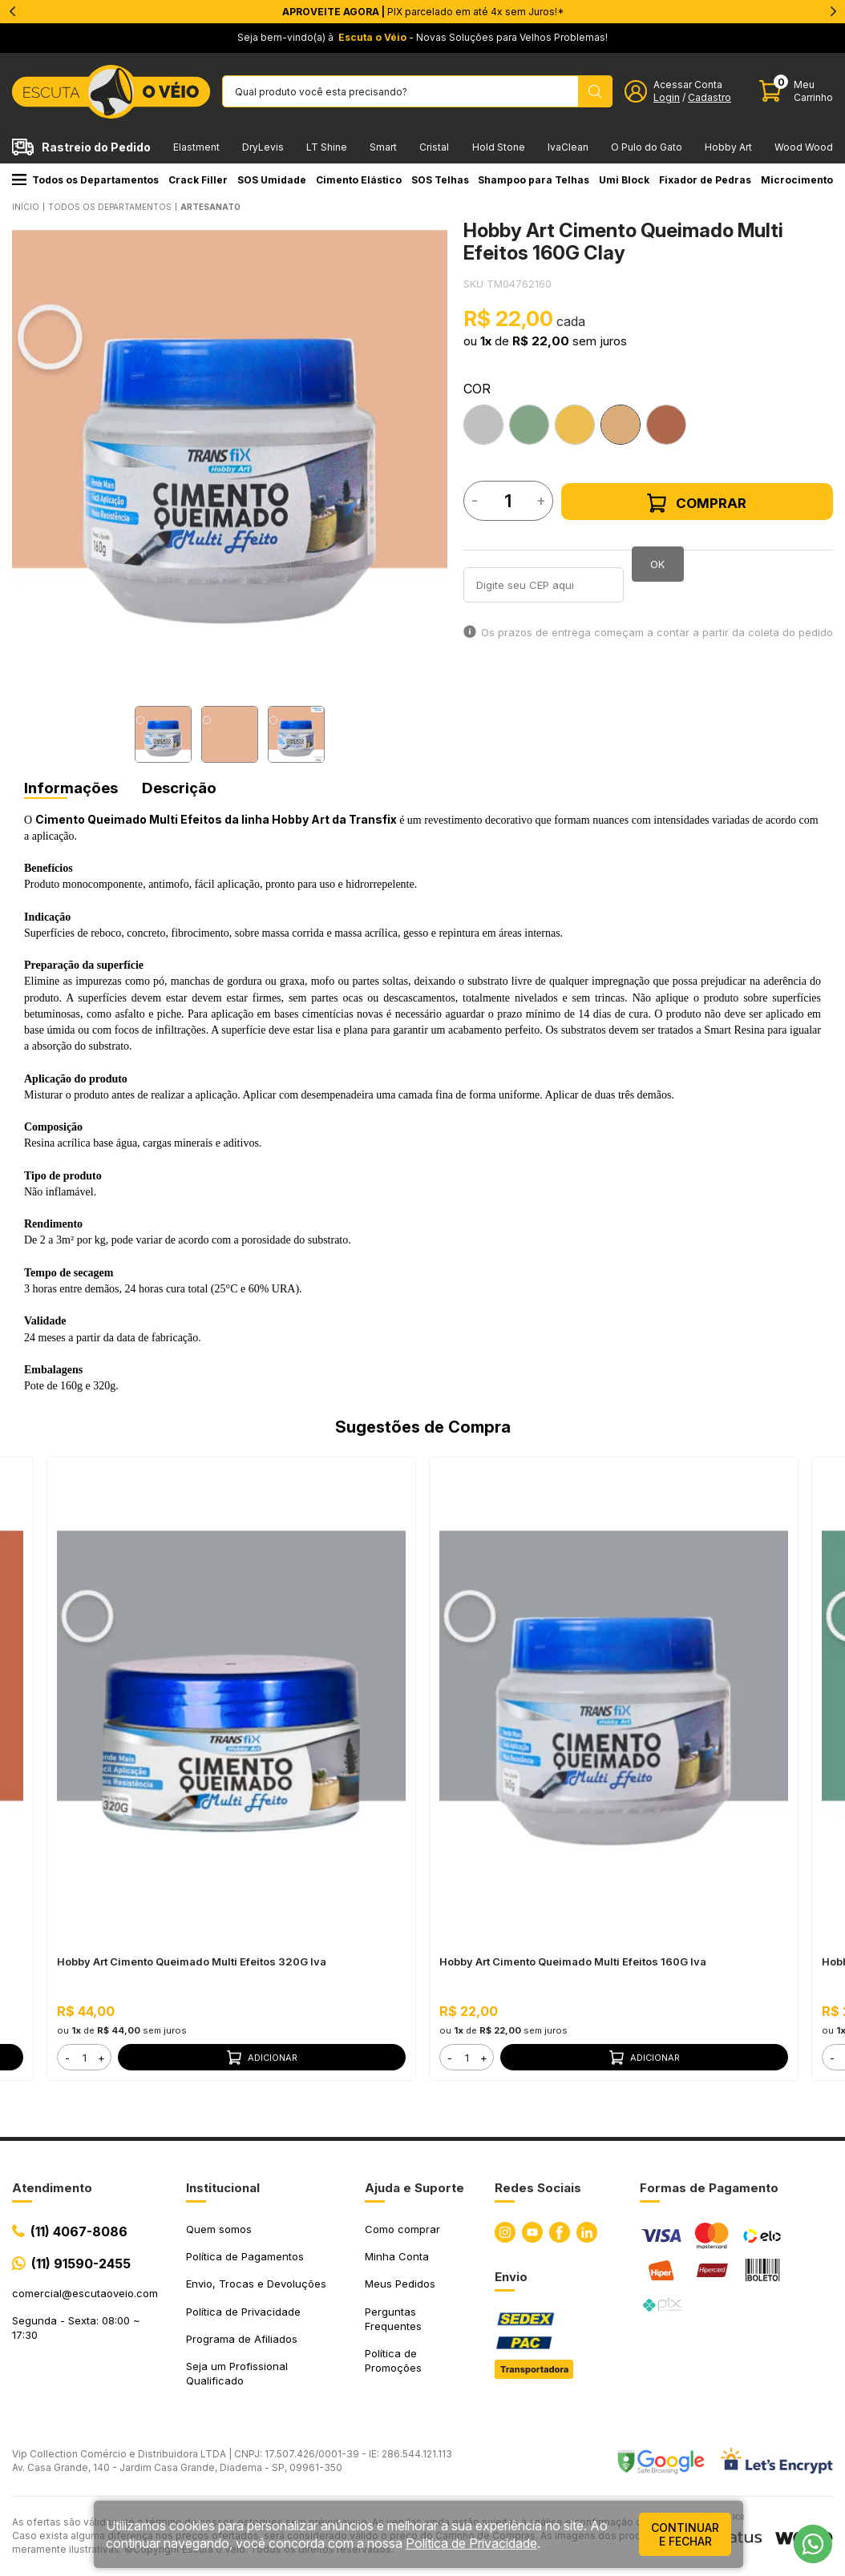 This screenshot has height=2576, width=845. What do you see at coordinates (572, 1961) in the screenshot?
I see `Hobby Art Cimento Queimado Multi Efeitos 160G Iva` at bounding box center [572, 1961].